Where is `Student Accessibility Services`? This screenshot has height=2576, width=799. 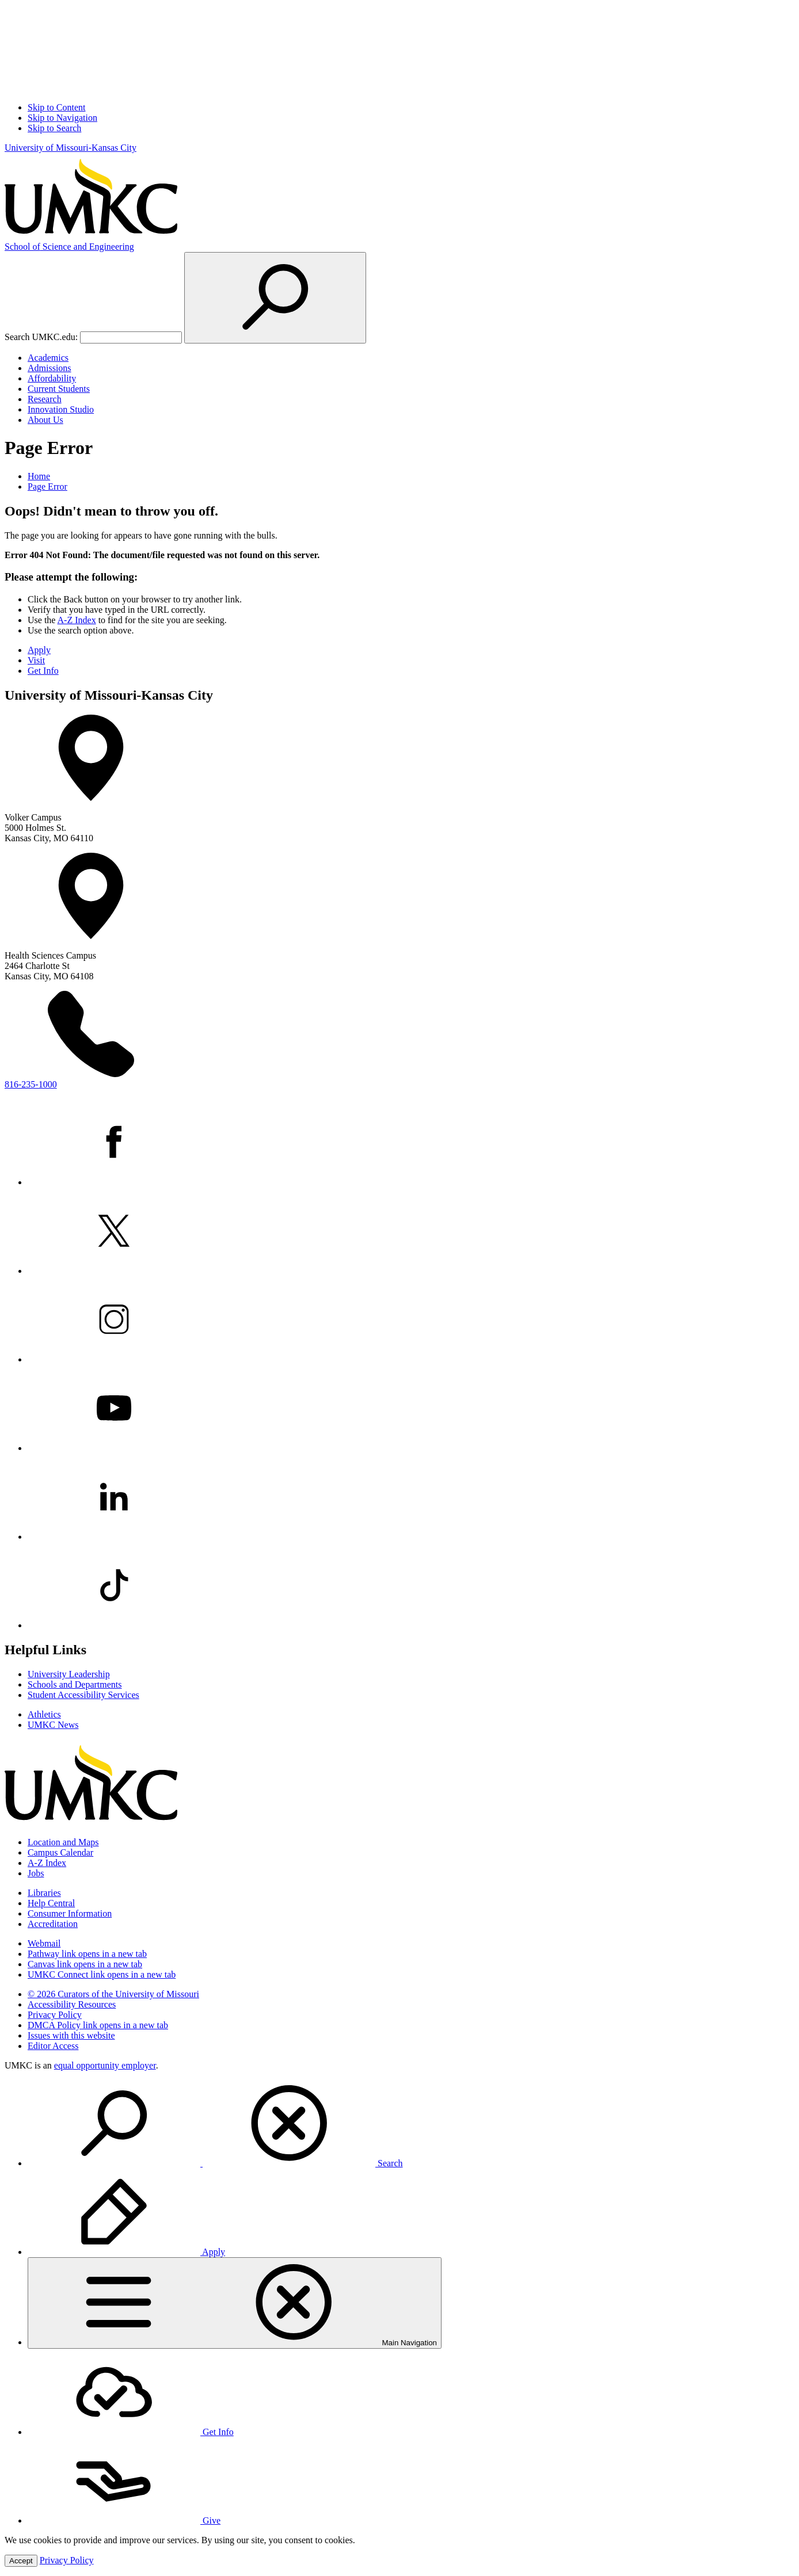 Student Accessibility Services is located at coordinates (83, 1695).